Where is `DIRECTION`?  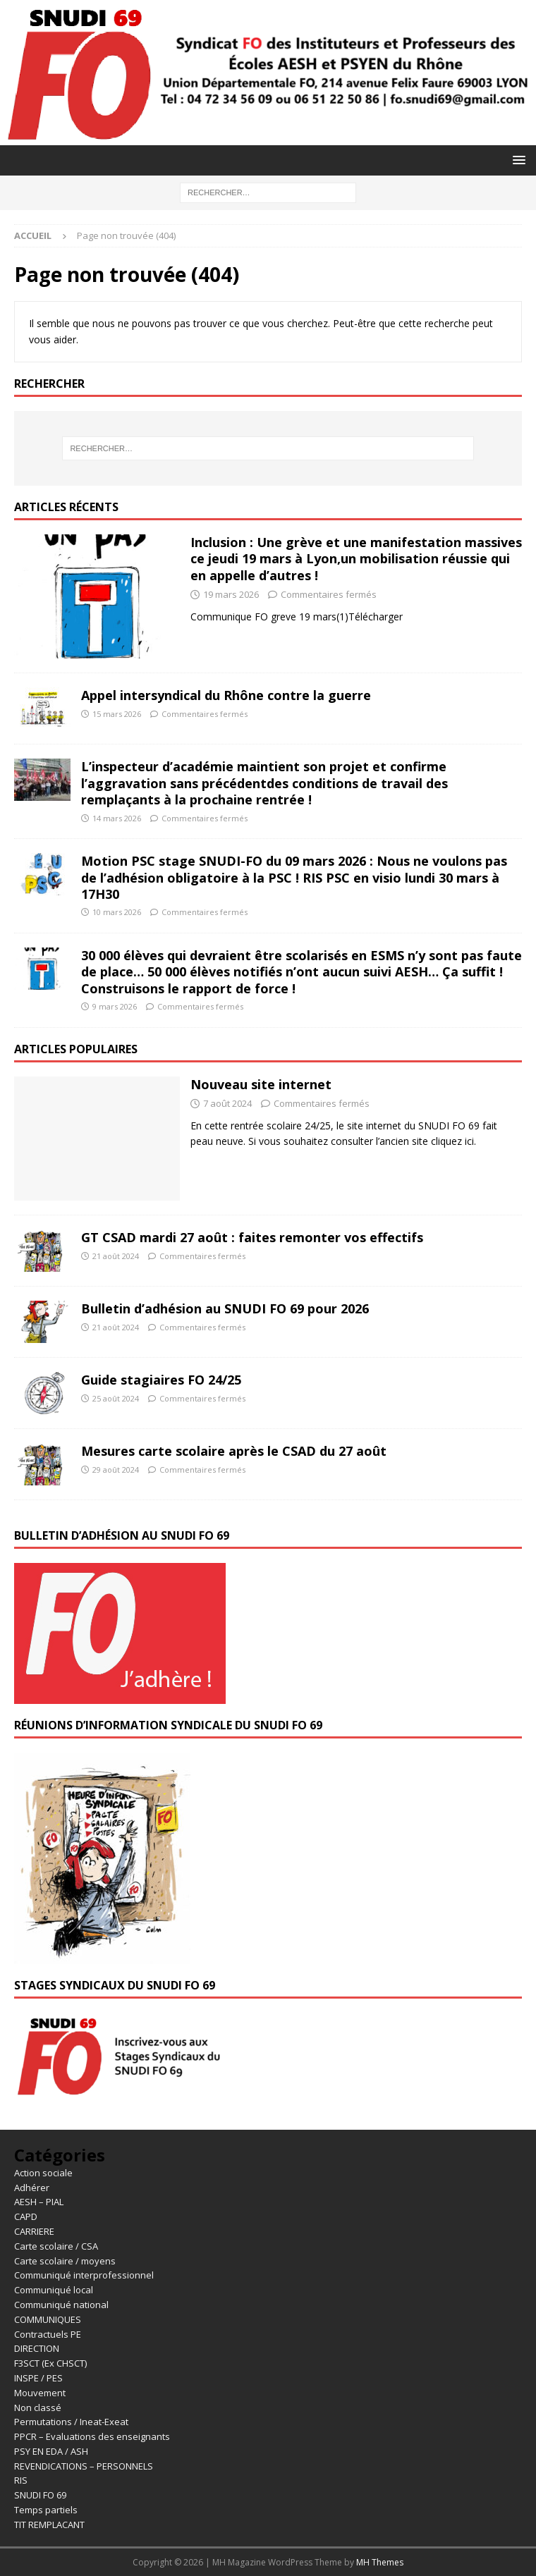
DIRECTION is located at coordinates (36, 2348).